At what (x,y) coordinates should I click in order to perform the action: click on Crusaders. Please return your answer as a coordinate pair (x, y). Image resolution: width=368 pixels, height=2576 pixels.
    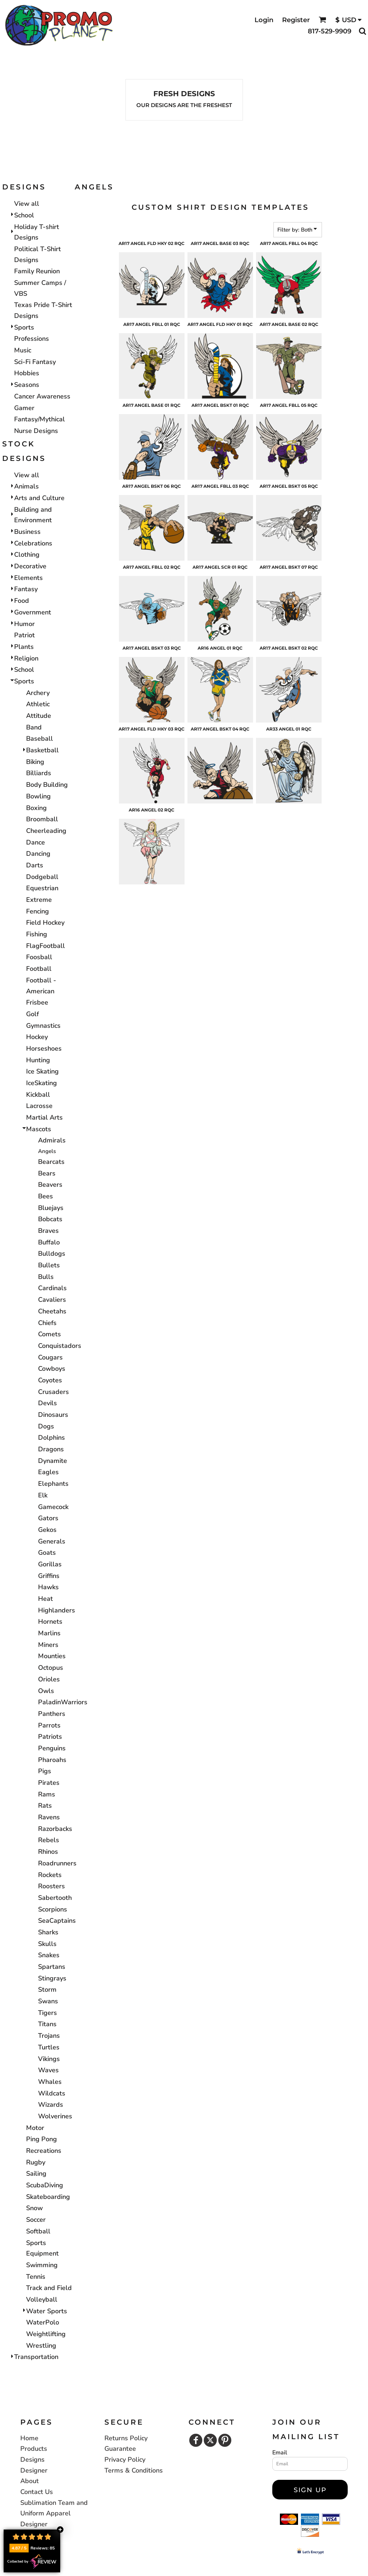
    Looking at the image, I should click on (53, 1391).